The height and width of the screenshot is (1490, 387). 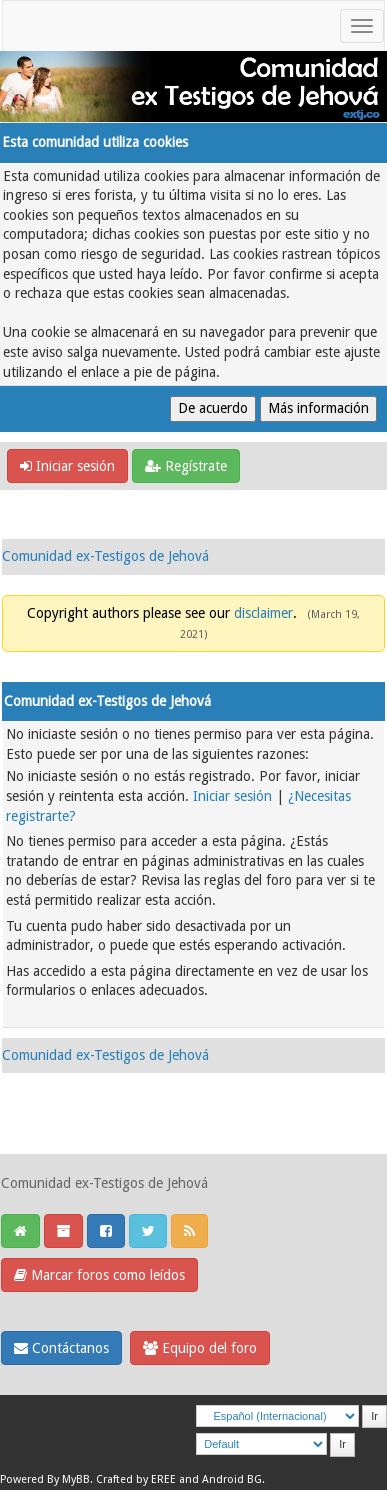 I want to click on Comunidad ex-Testigos de Jehová, so click(x=105, y=556).